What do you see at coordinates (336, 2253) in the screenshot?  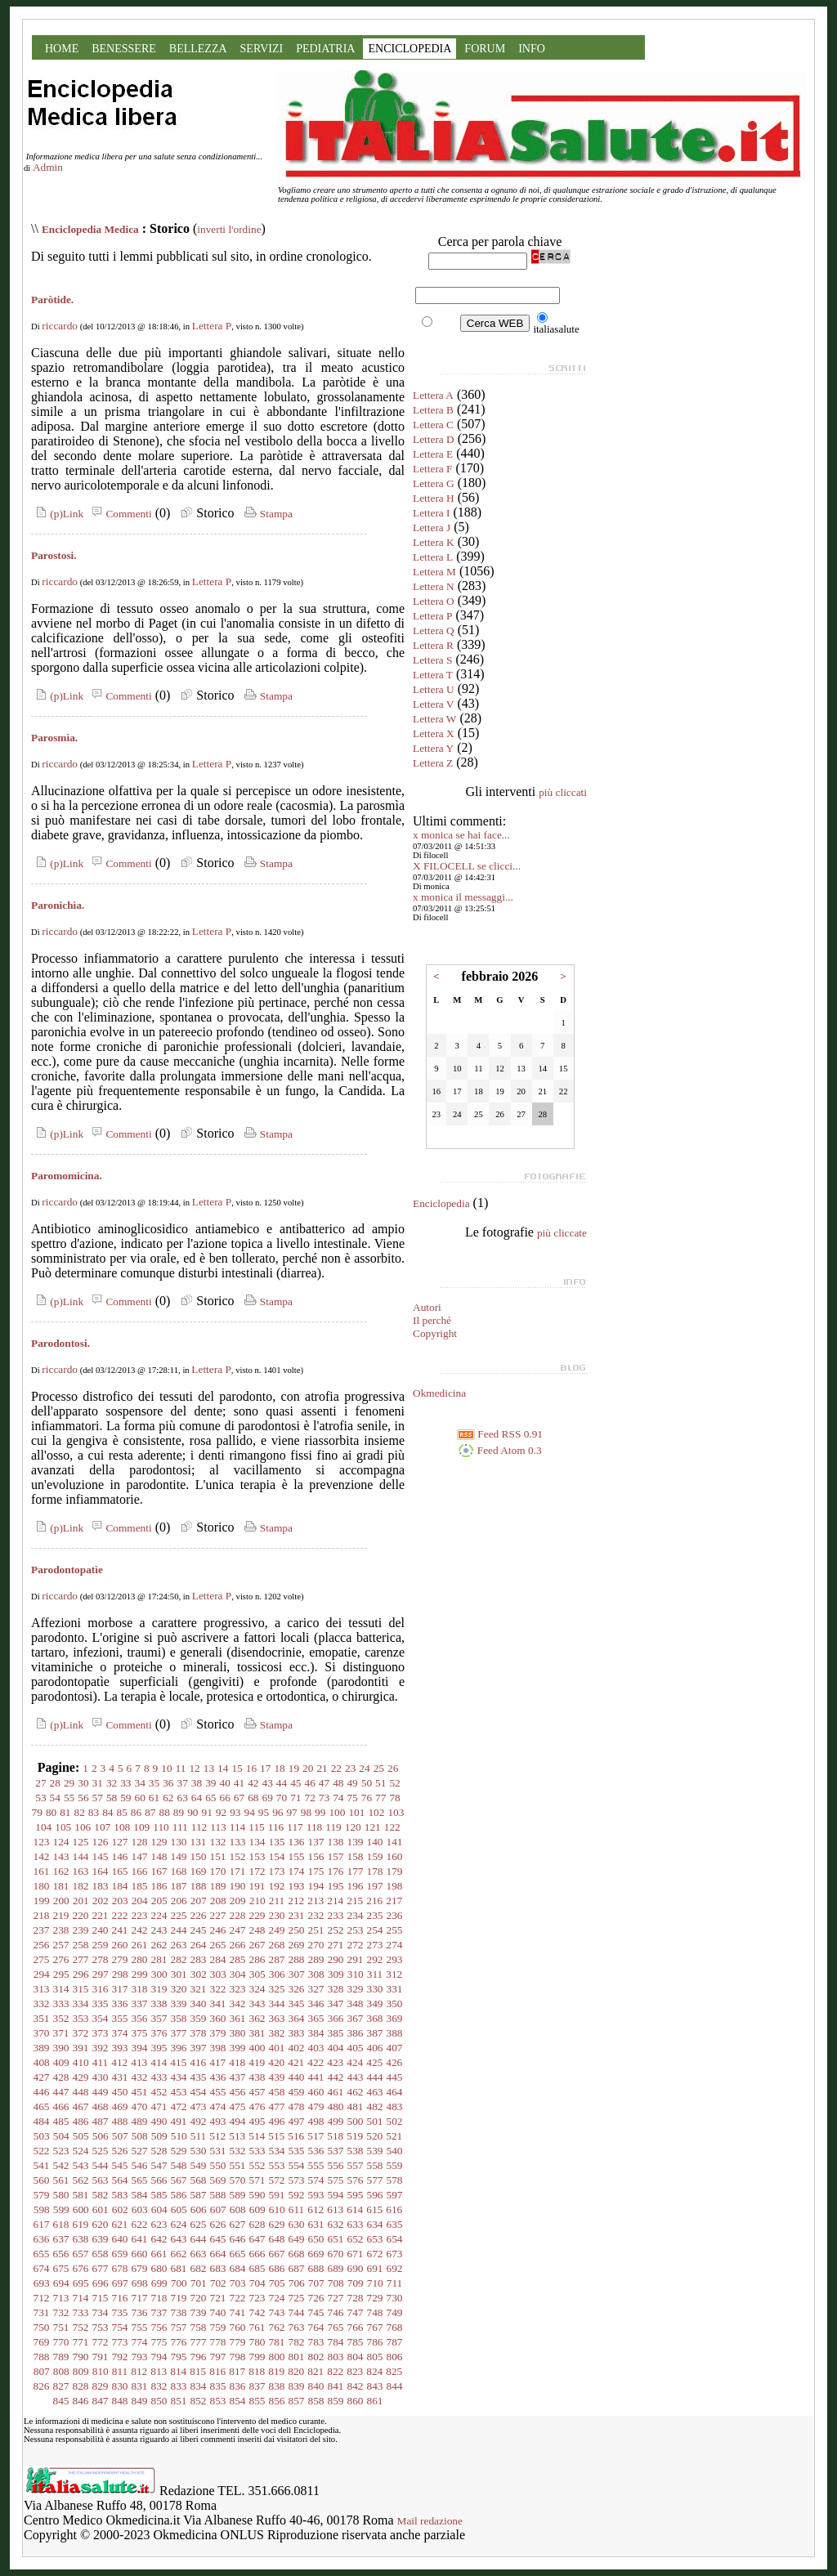 I see `670` at bounding box center [336, 2253].